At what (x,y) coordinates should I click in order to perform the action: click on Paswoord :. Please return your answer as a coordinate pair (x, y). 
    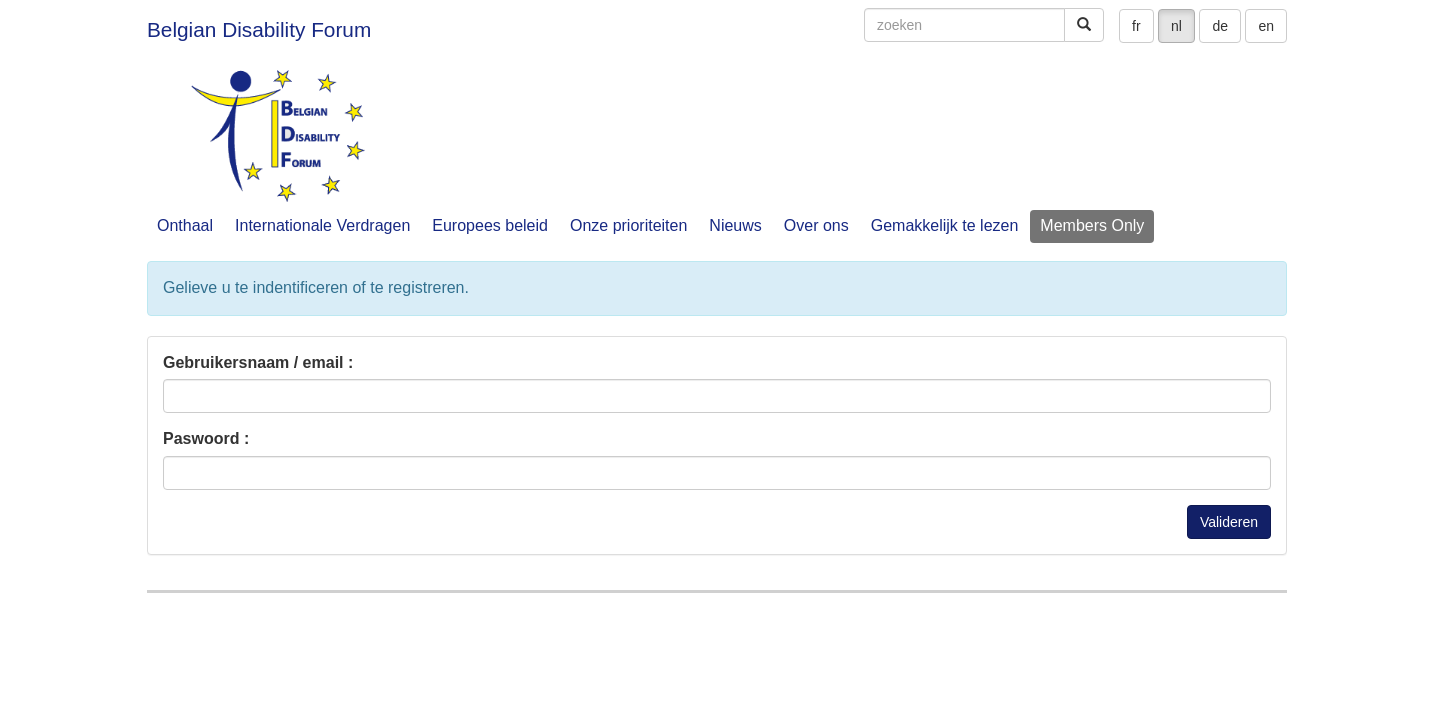
    Looking at the image, I should click on (206, 438).